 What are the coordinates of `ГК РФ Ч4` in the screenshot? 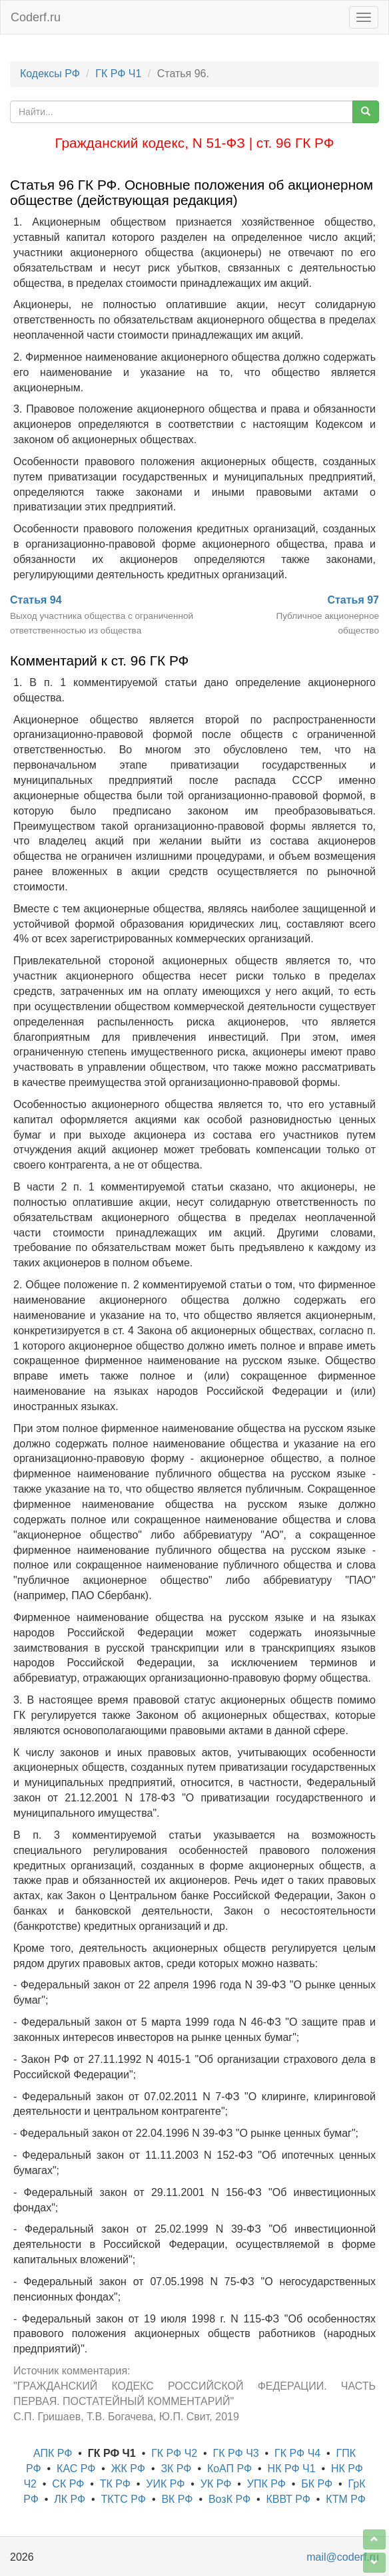 It's located at (297, 2453).